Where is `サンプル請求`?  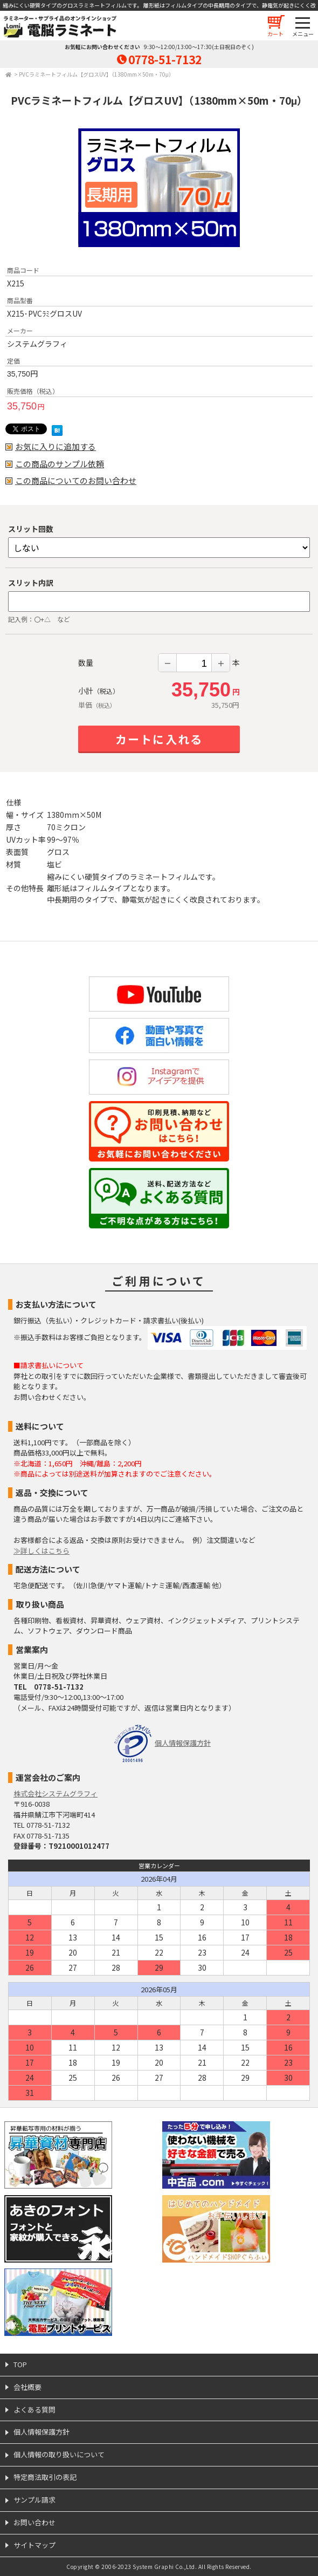 サンプル請求 is located at coordinates (34, 2500).